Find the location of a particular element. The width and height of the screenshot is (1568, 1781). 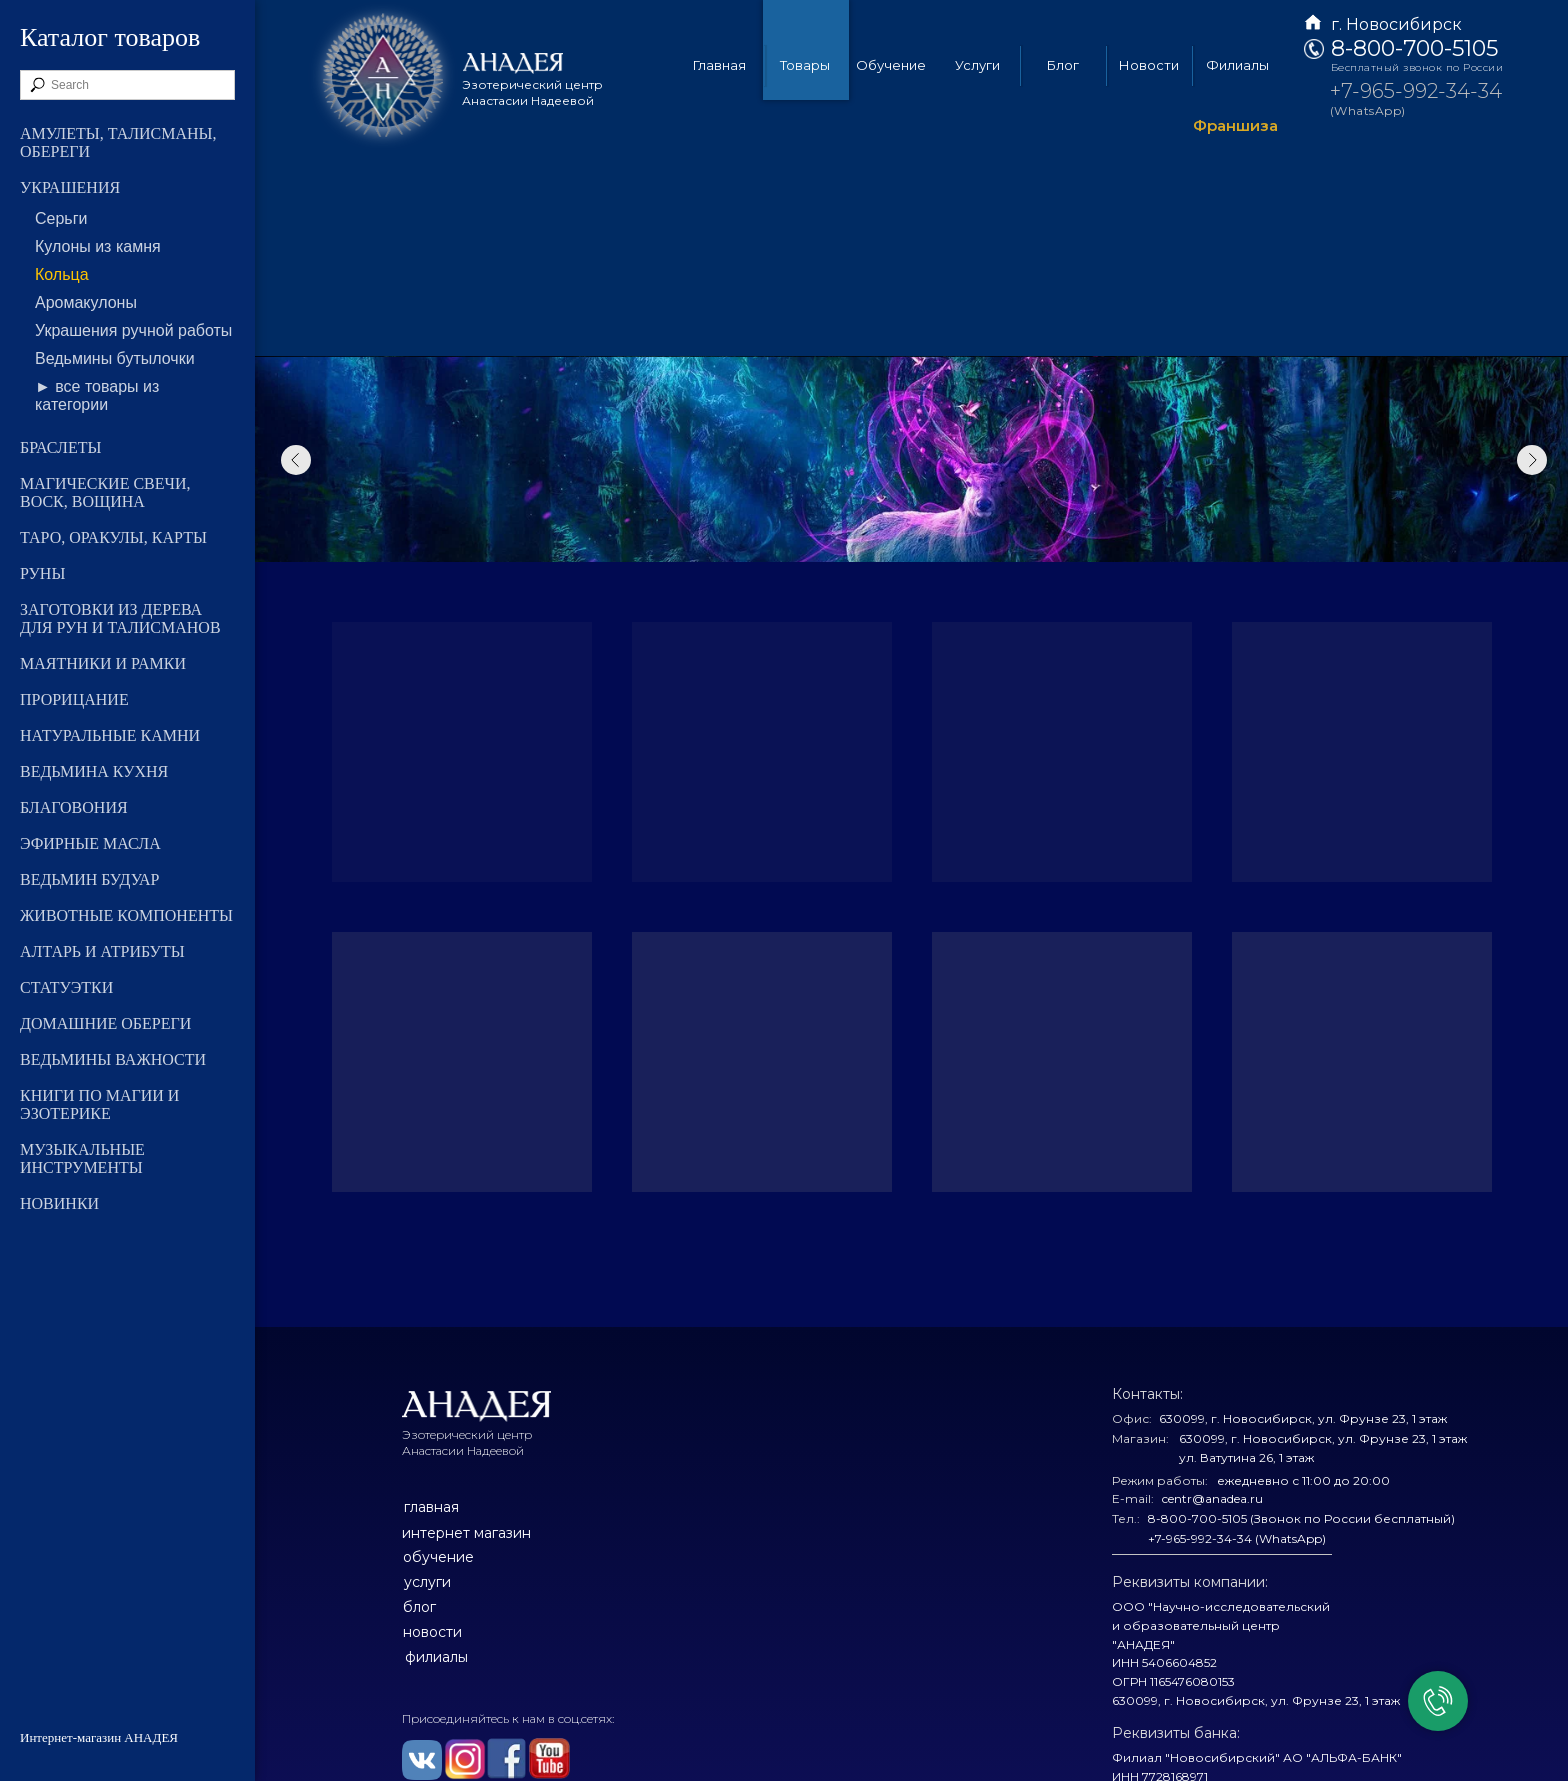

Кулоны из камня is located at coordinates (98, 246).